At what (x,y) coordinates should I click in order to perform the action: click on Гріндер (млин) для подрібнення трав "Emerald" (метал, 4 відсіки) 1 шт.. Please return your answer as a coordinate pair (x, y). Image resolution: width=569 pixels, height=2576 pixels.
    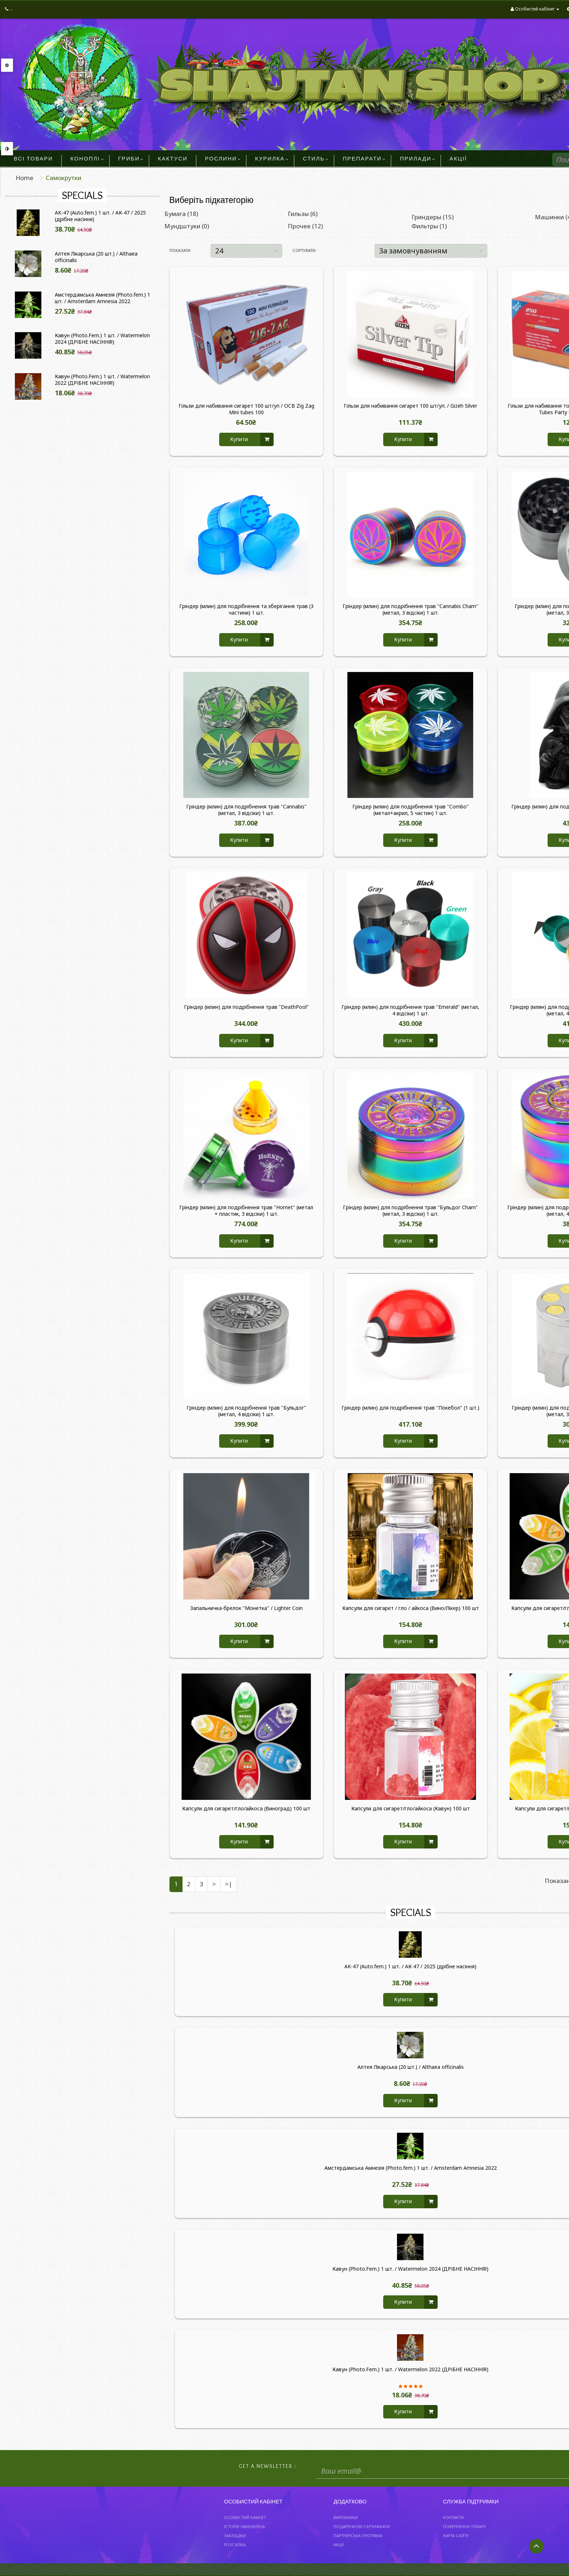
    Looking at the image, I should click on (410, 1010).